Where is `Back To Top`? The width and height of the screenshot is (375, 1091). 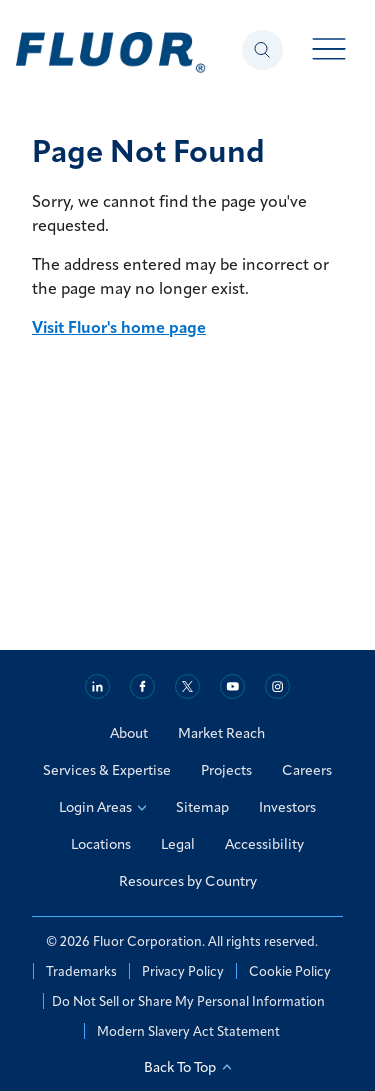
Back To Top is located at coordinates (187, 1067).